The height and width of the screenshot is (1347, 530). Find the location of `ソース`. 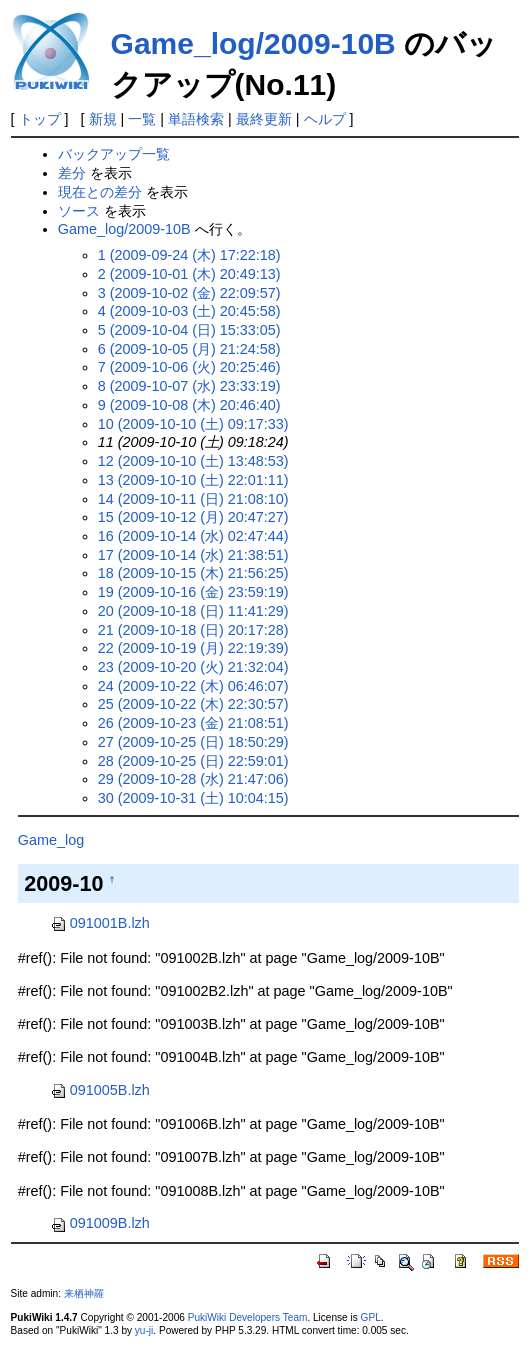

ソース is located at coordinates (79, 211).